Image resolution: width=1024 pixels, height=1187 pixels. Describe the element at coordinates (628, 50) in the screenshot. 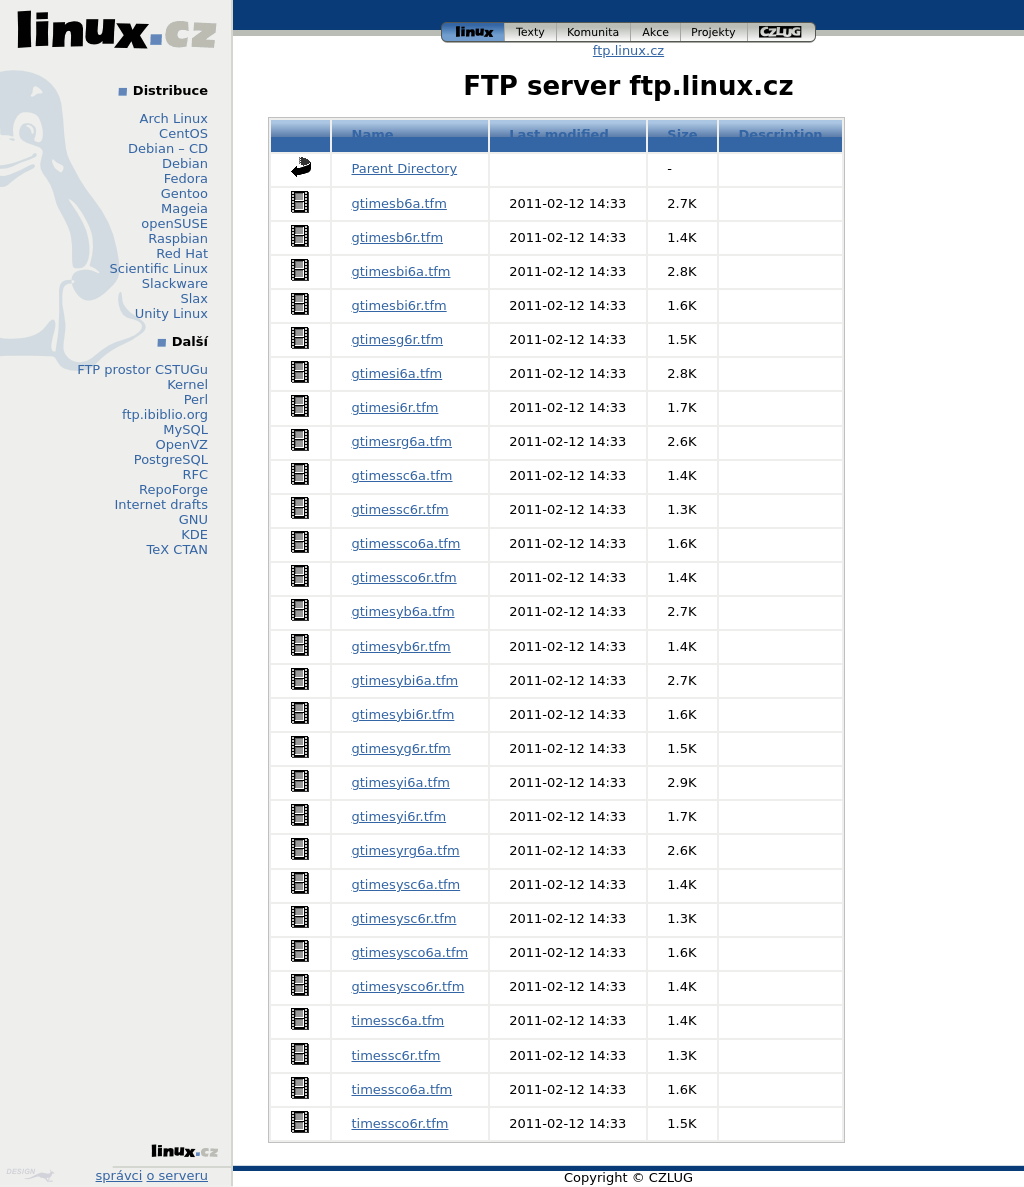

I see `ftp.linux.cz` at that location.